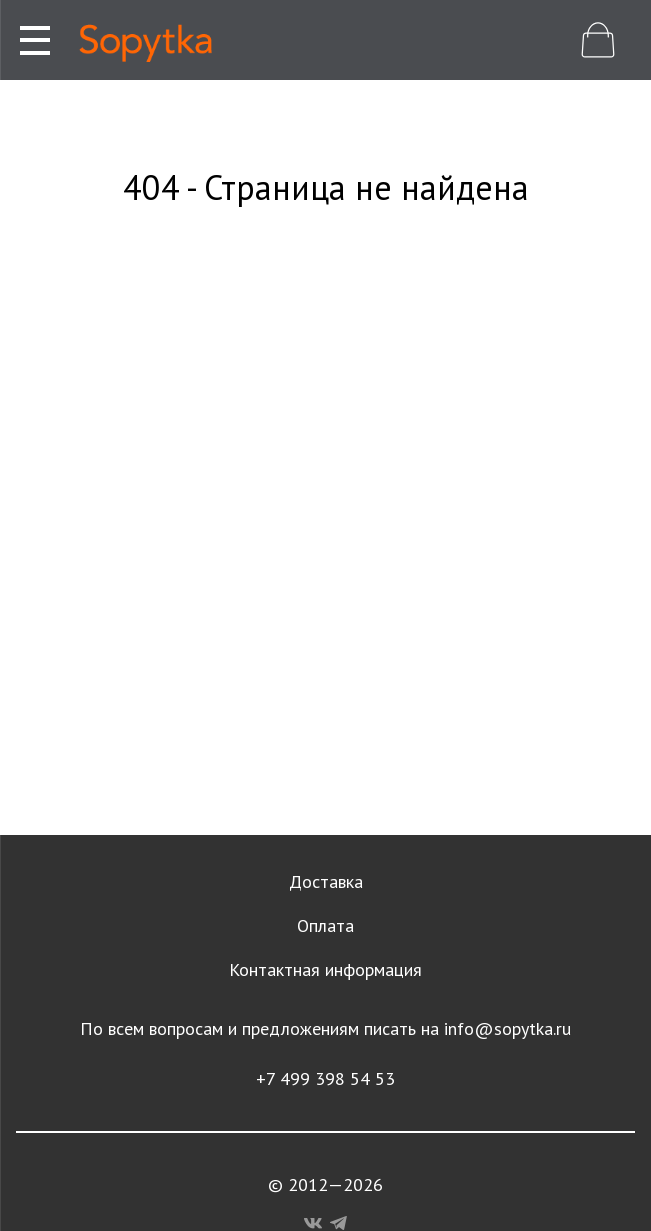 Image resolution: width=651 pixels, height=1231 pixels. What do you see at coordinates (325, 1078) in the screenshot?
I see `+7 499 398 54 53` at bounding box center [325, 1078].